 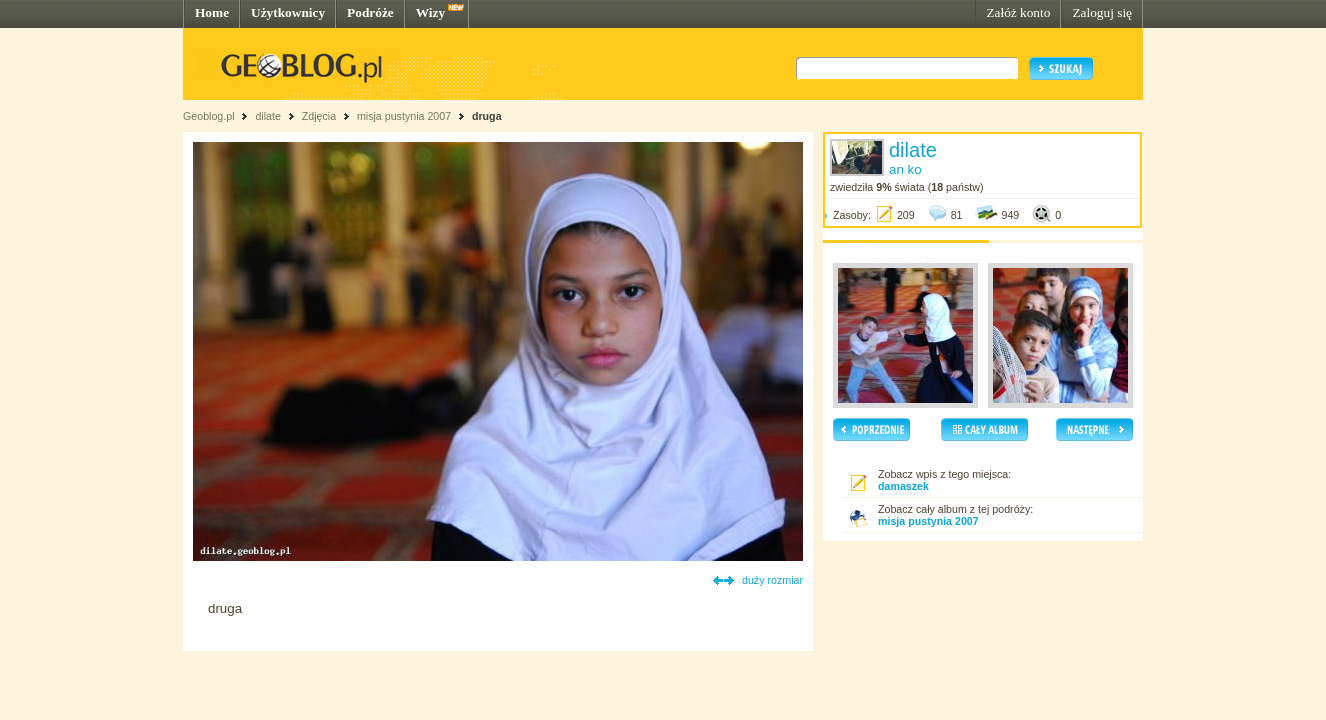 What do you see at coordinates (772, 580) in the screenshot?
I see `duży rozmiar` at bounding box center [772, 580].